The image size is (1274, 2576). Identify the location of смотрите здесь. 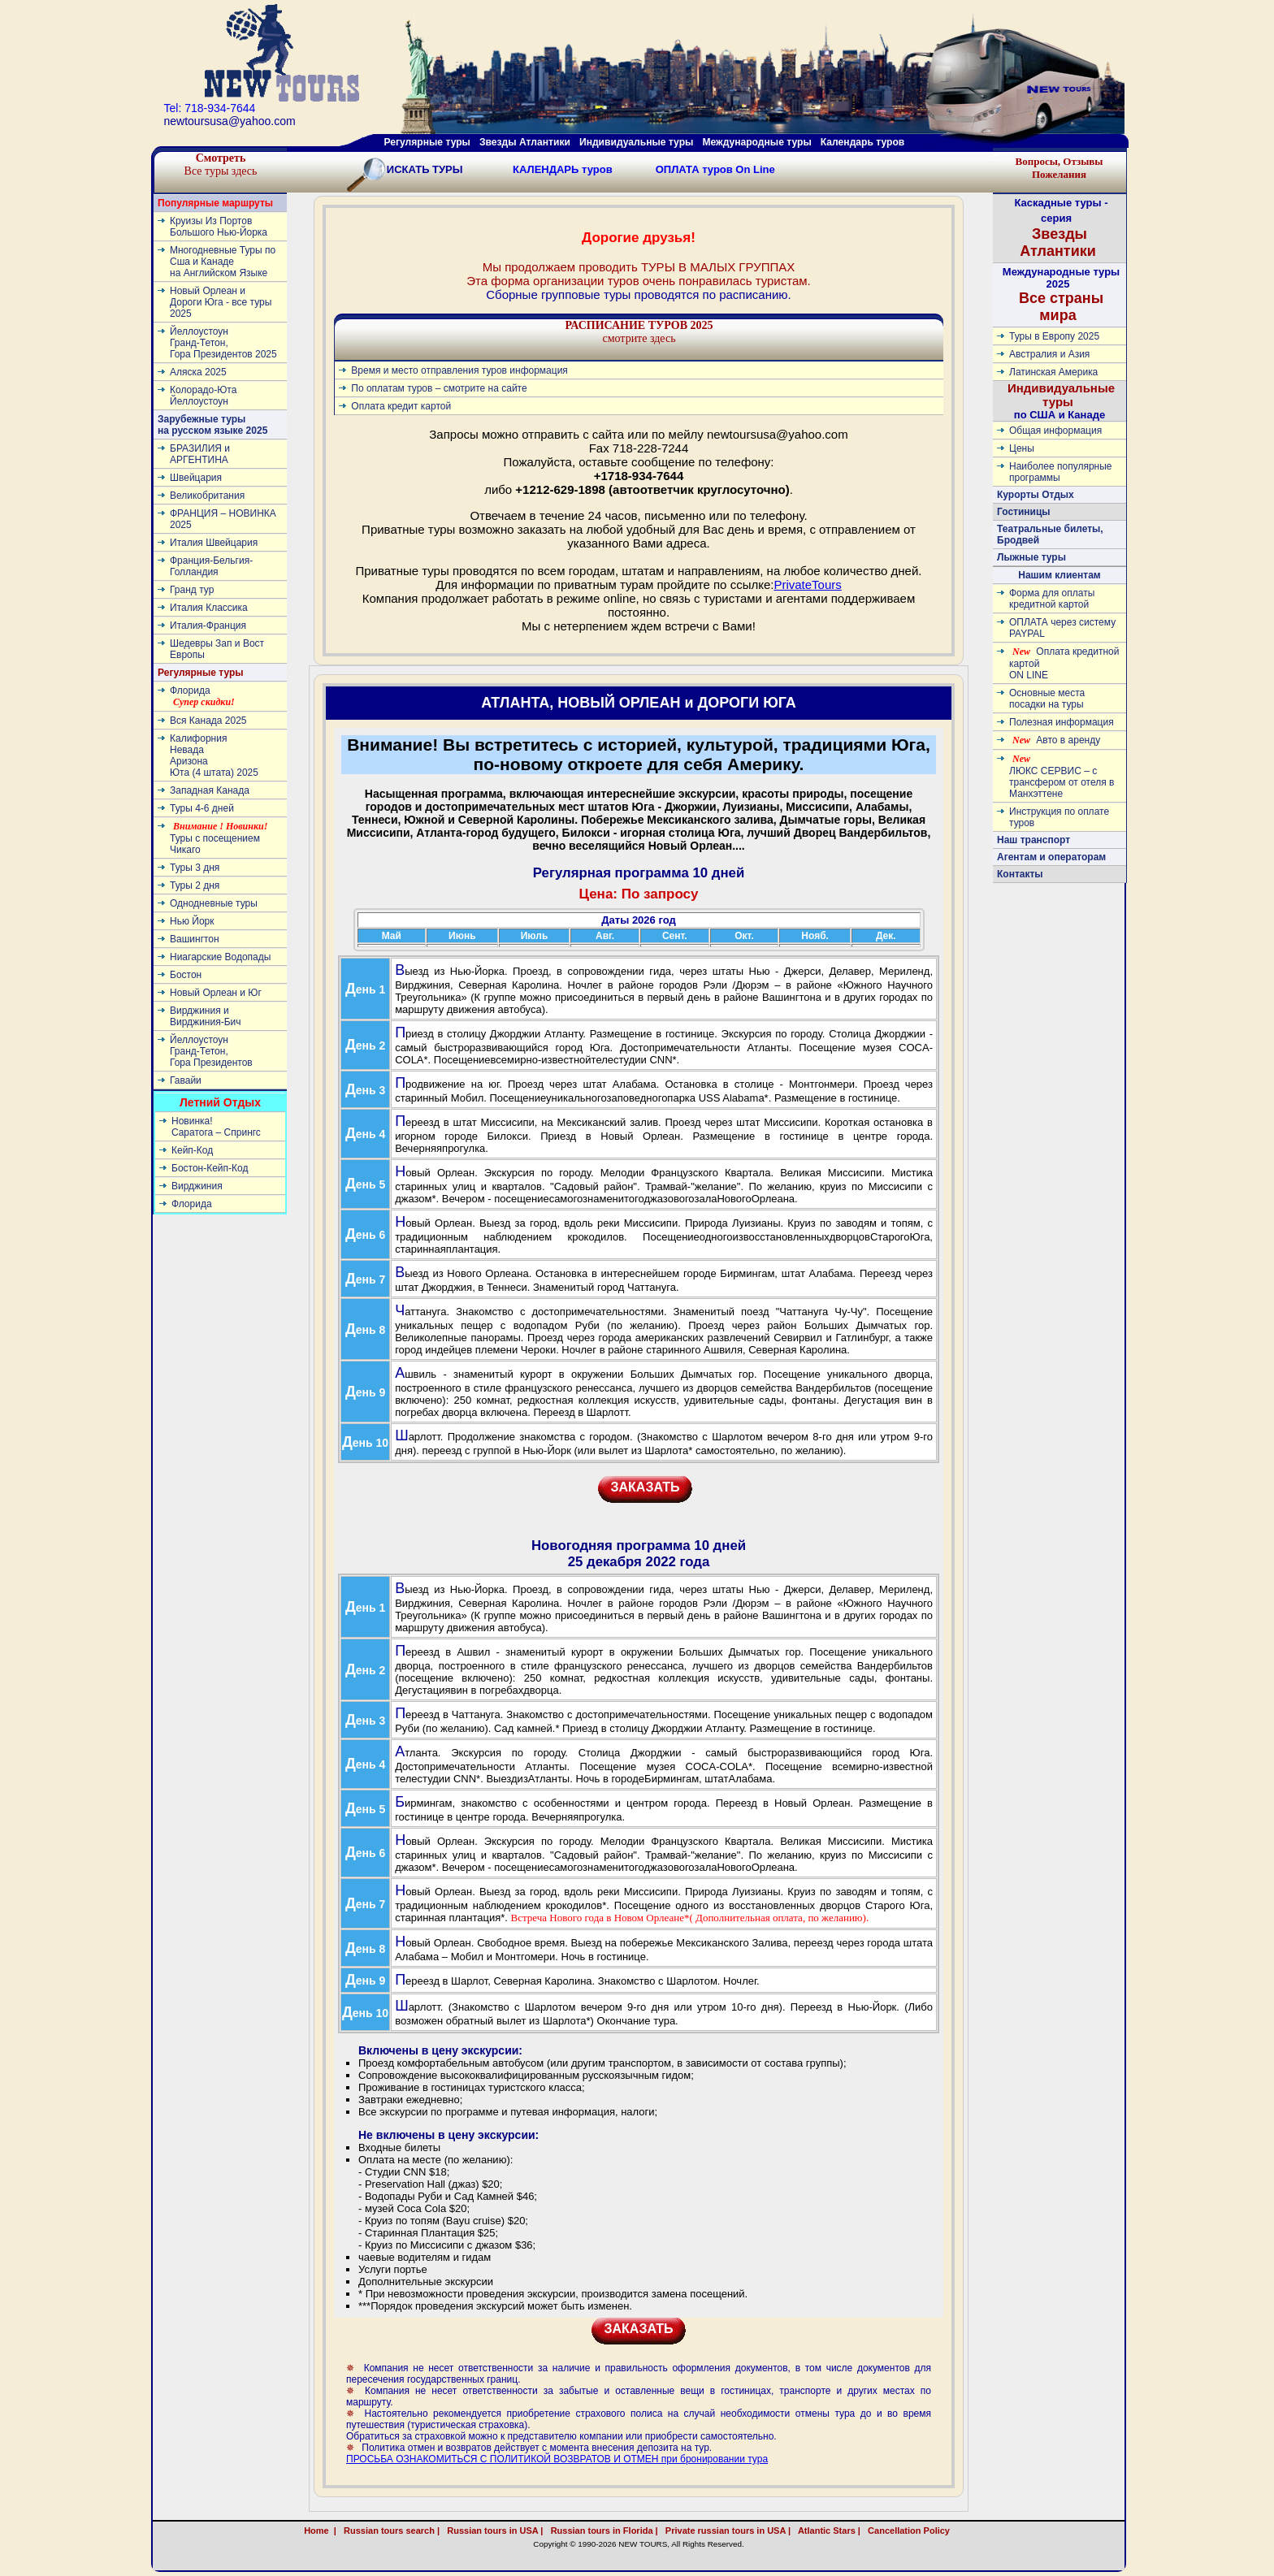
(639, 331).